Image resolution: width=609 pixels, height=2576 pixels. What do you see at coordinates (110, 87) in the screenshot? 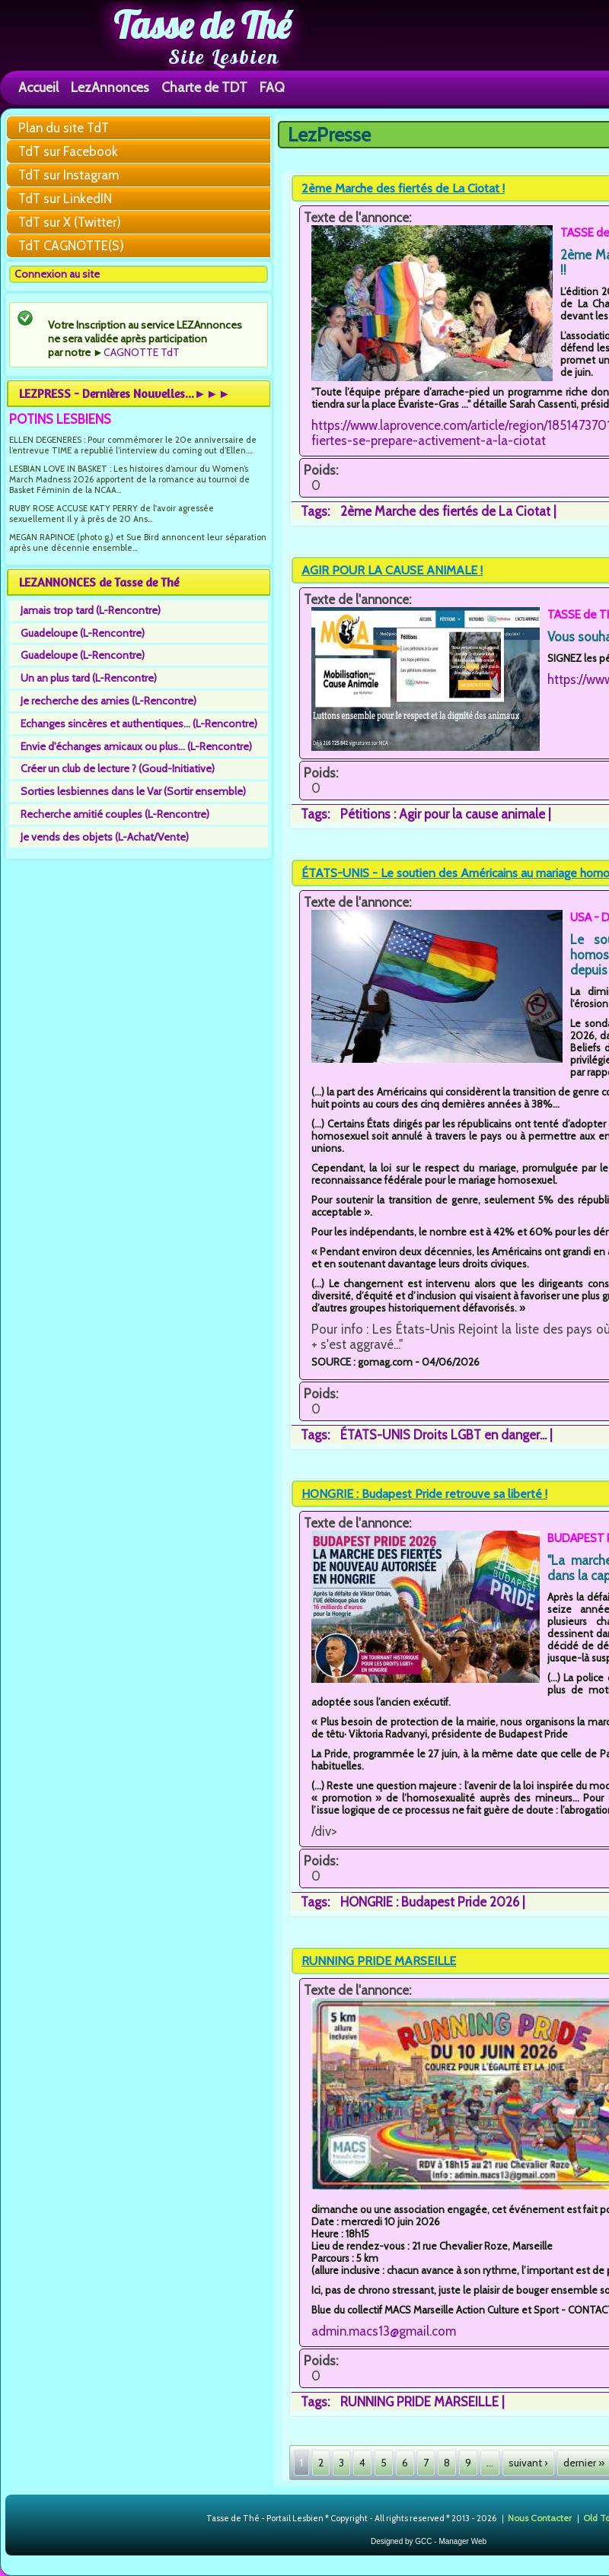
I see `LezAnnonces` at bounding box center [110, 87].